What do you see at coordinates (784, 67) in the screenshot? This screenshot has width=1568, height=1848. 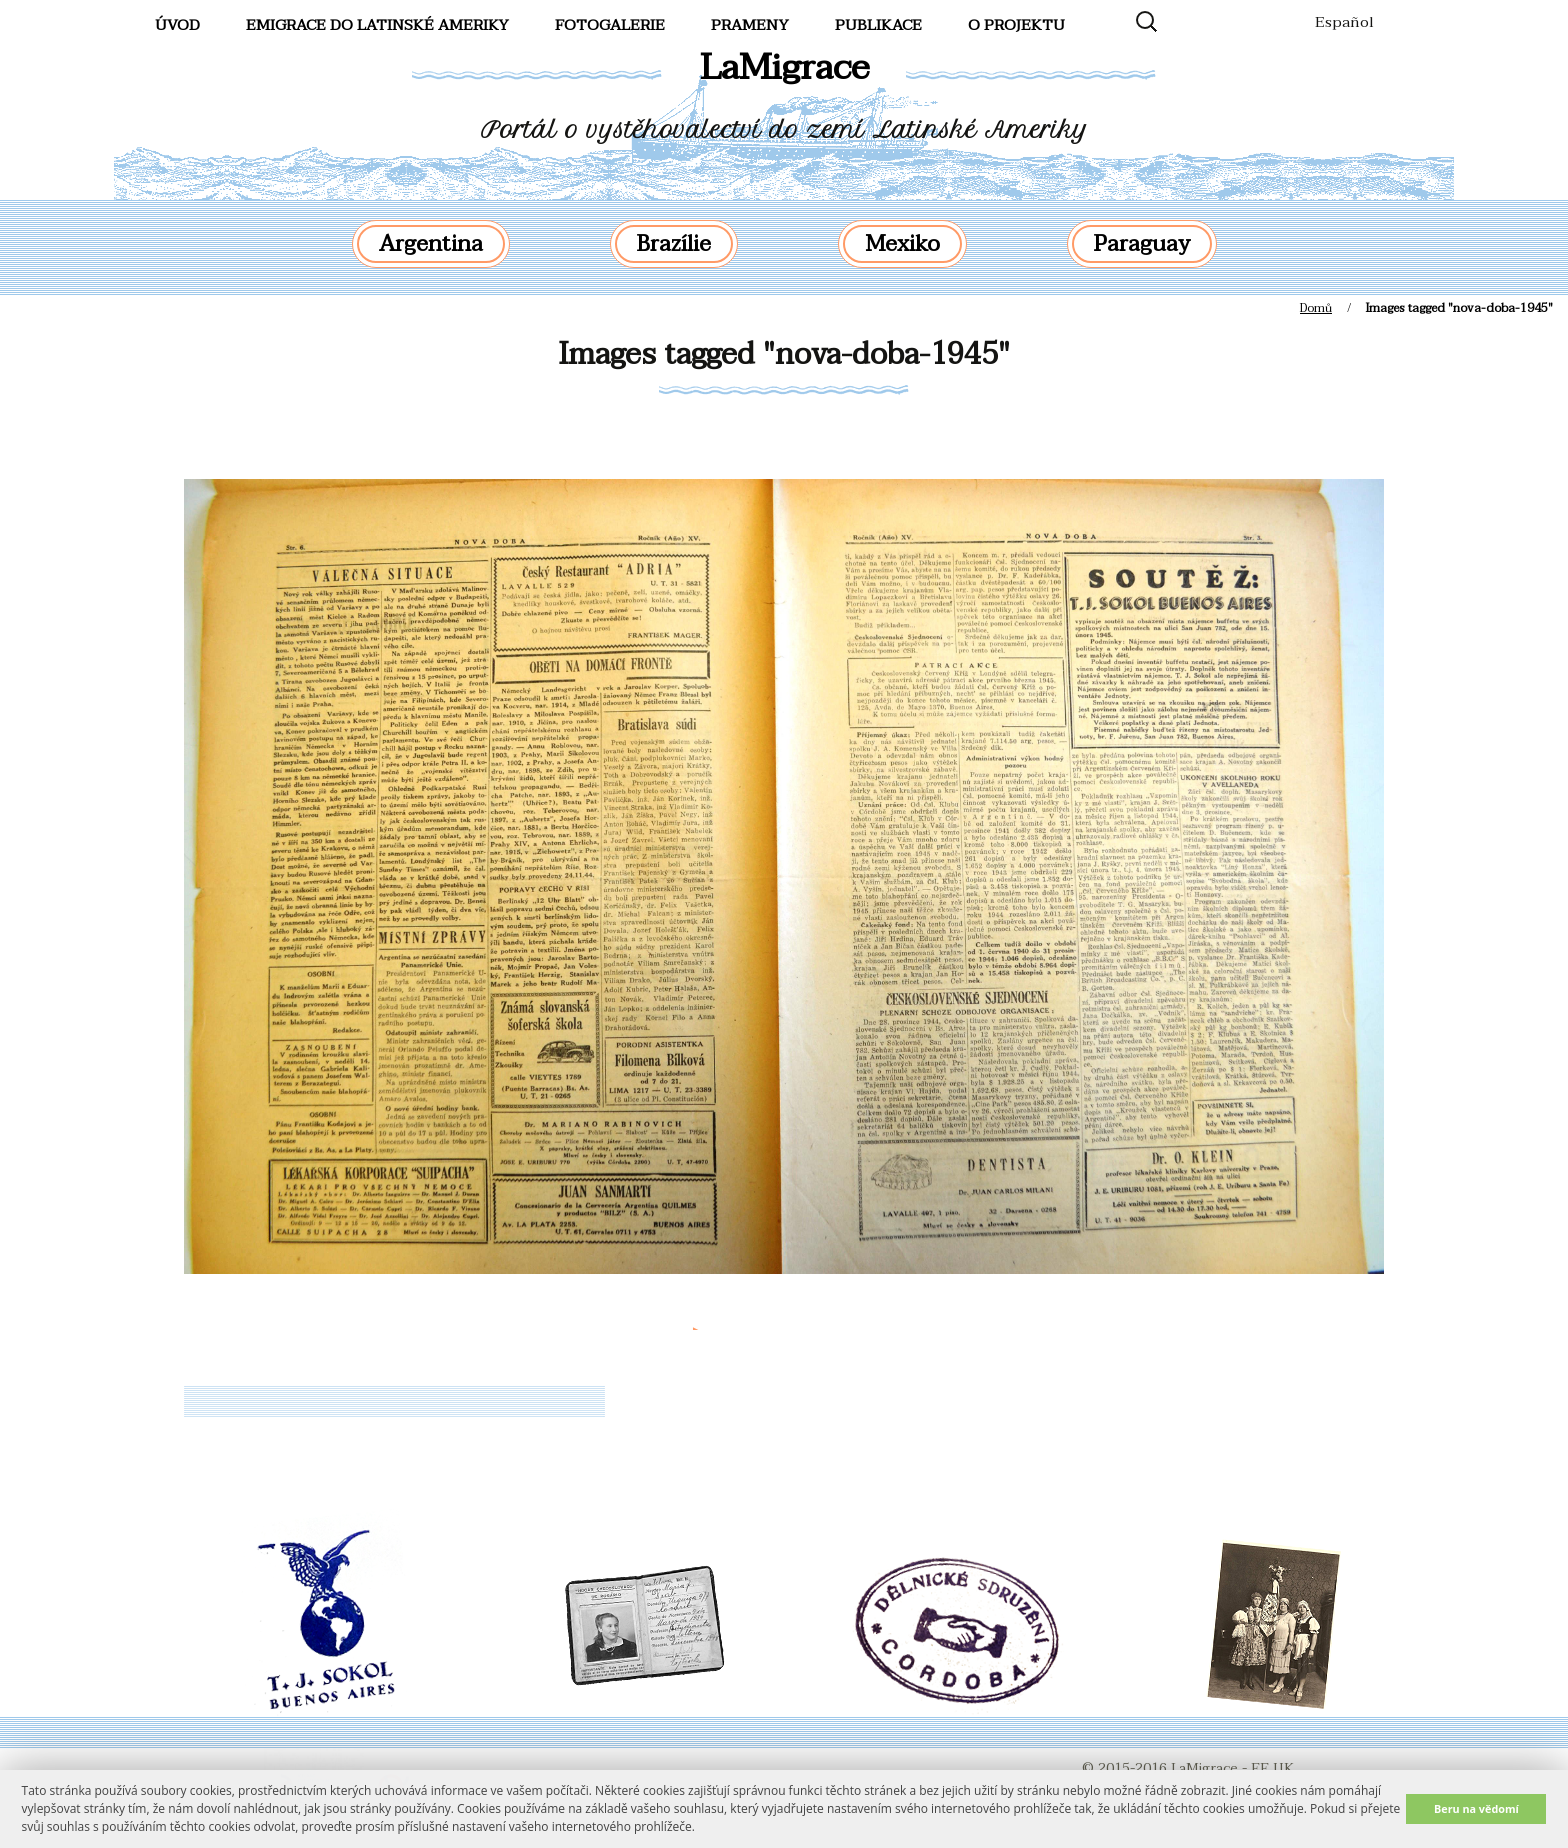 I see `LaMigrace` at bounding box center [784, 67].